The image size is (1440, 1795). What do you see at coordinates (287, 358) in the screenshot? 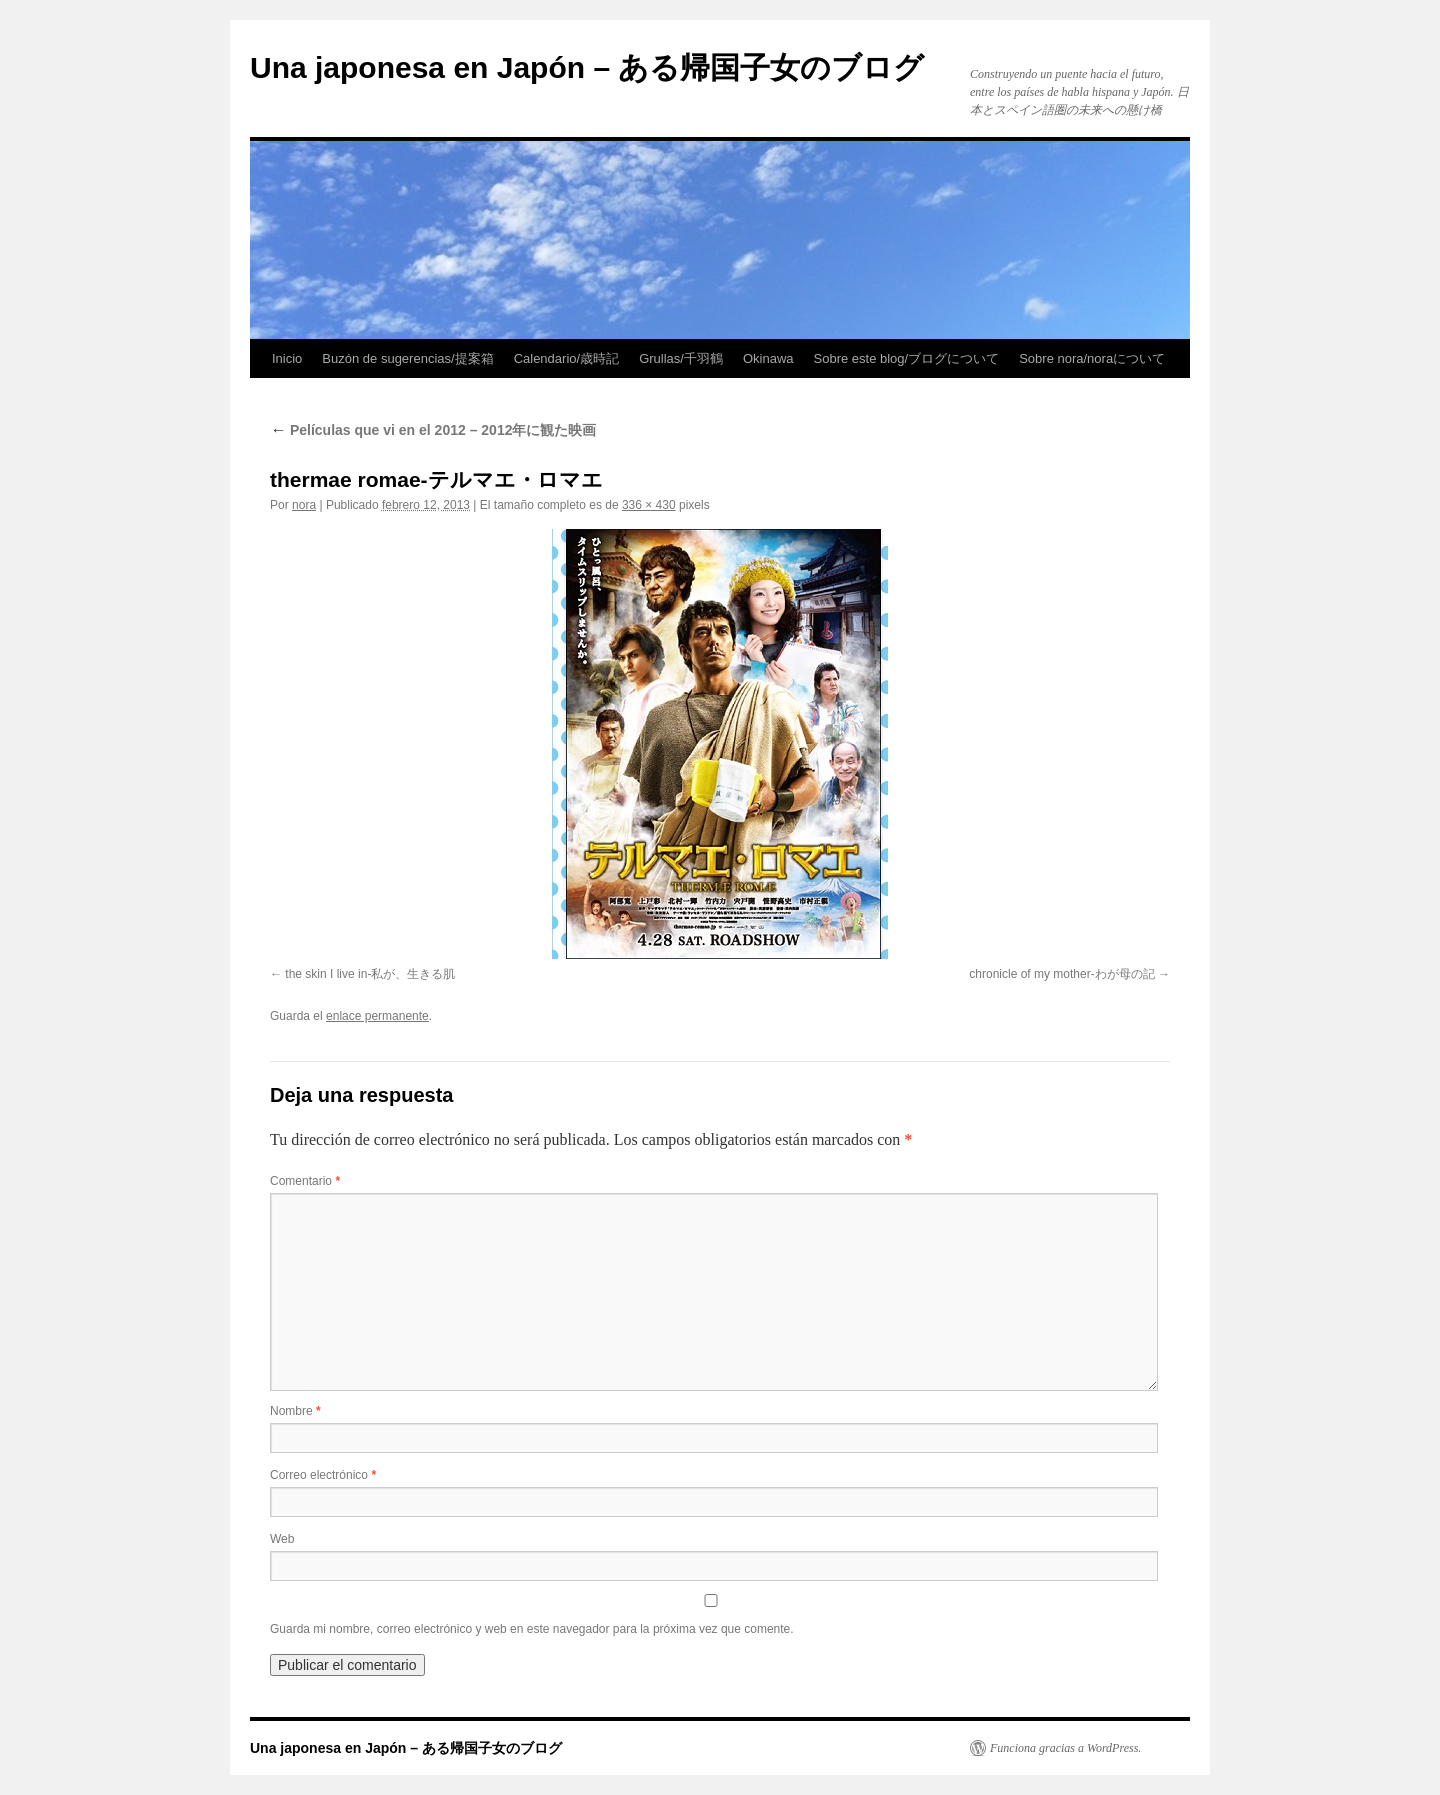
I see `Inicio` at bounding box center [287, 358].